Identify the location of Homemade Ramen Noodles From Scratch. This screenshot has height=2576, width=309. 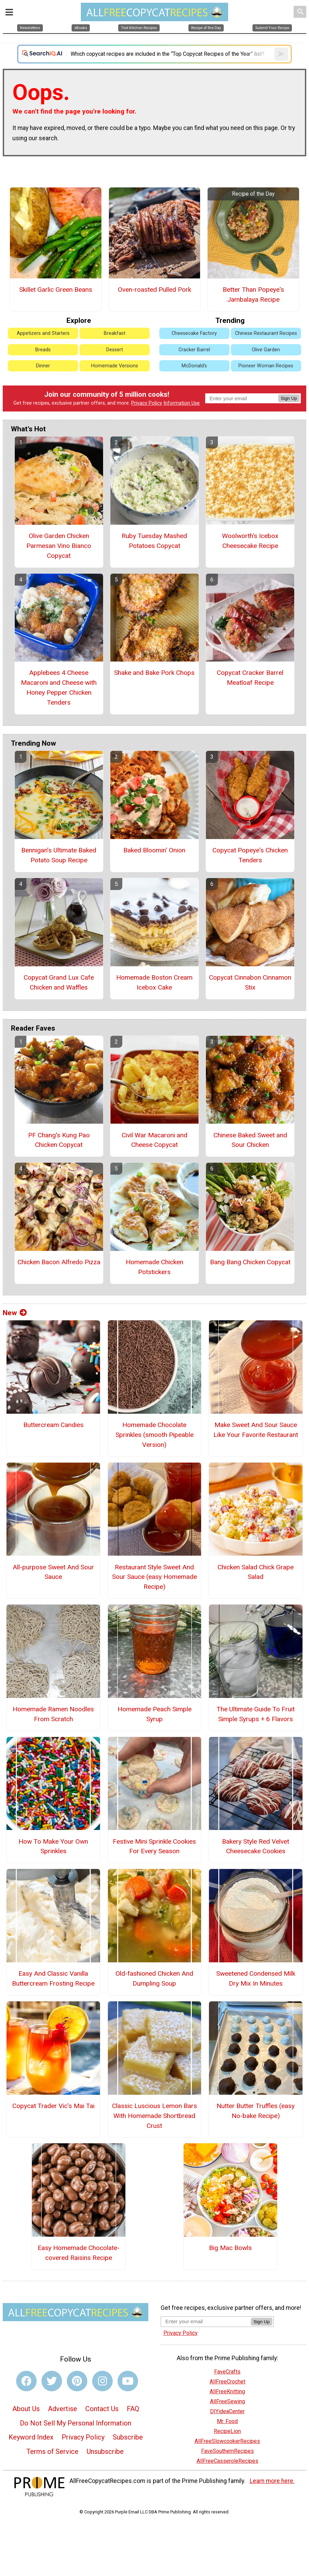
(53, 1714).